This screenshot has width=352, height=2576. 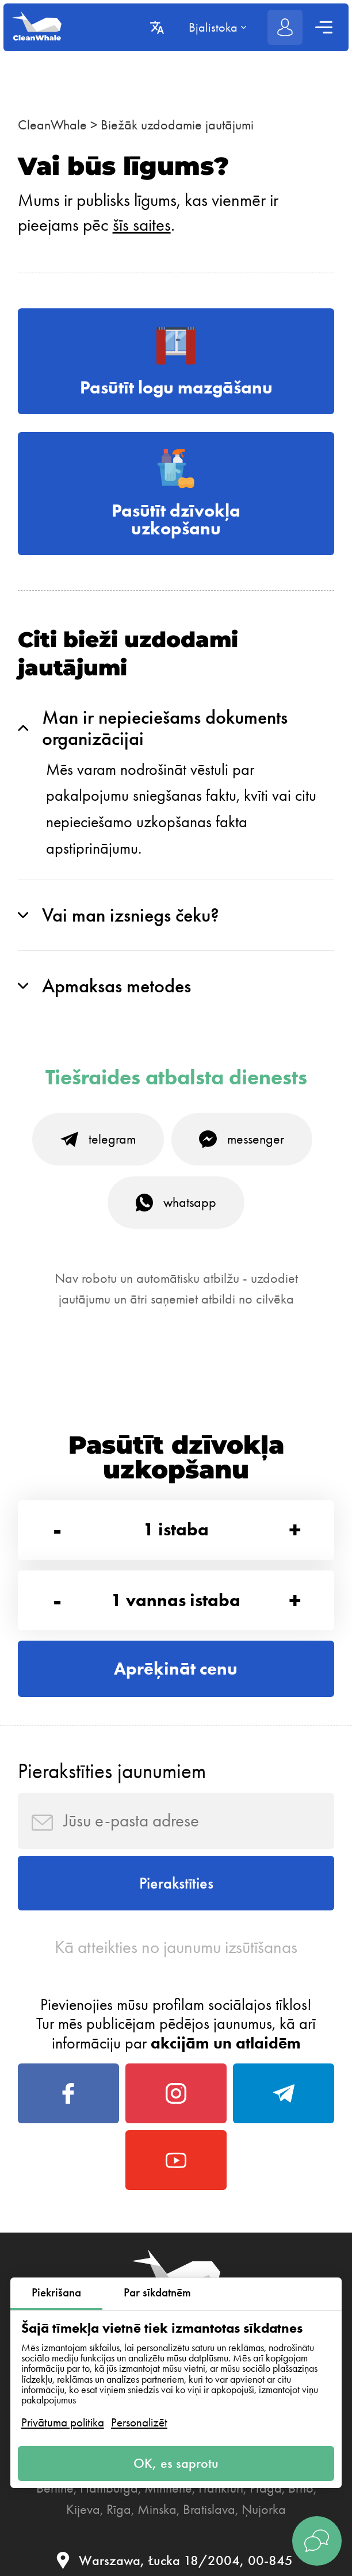 I want to click on Biežāk uzdodamie jautājumi, so click(x=177, y=124).